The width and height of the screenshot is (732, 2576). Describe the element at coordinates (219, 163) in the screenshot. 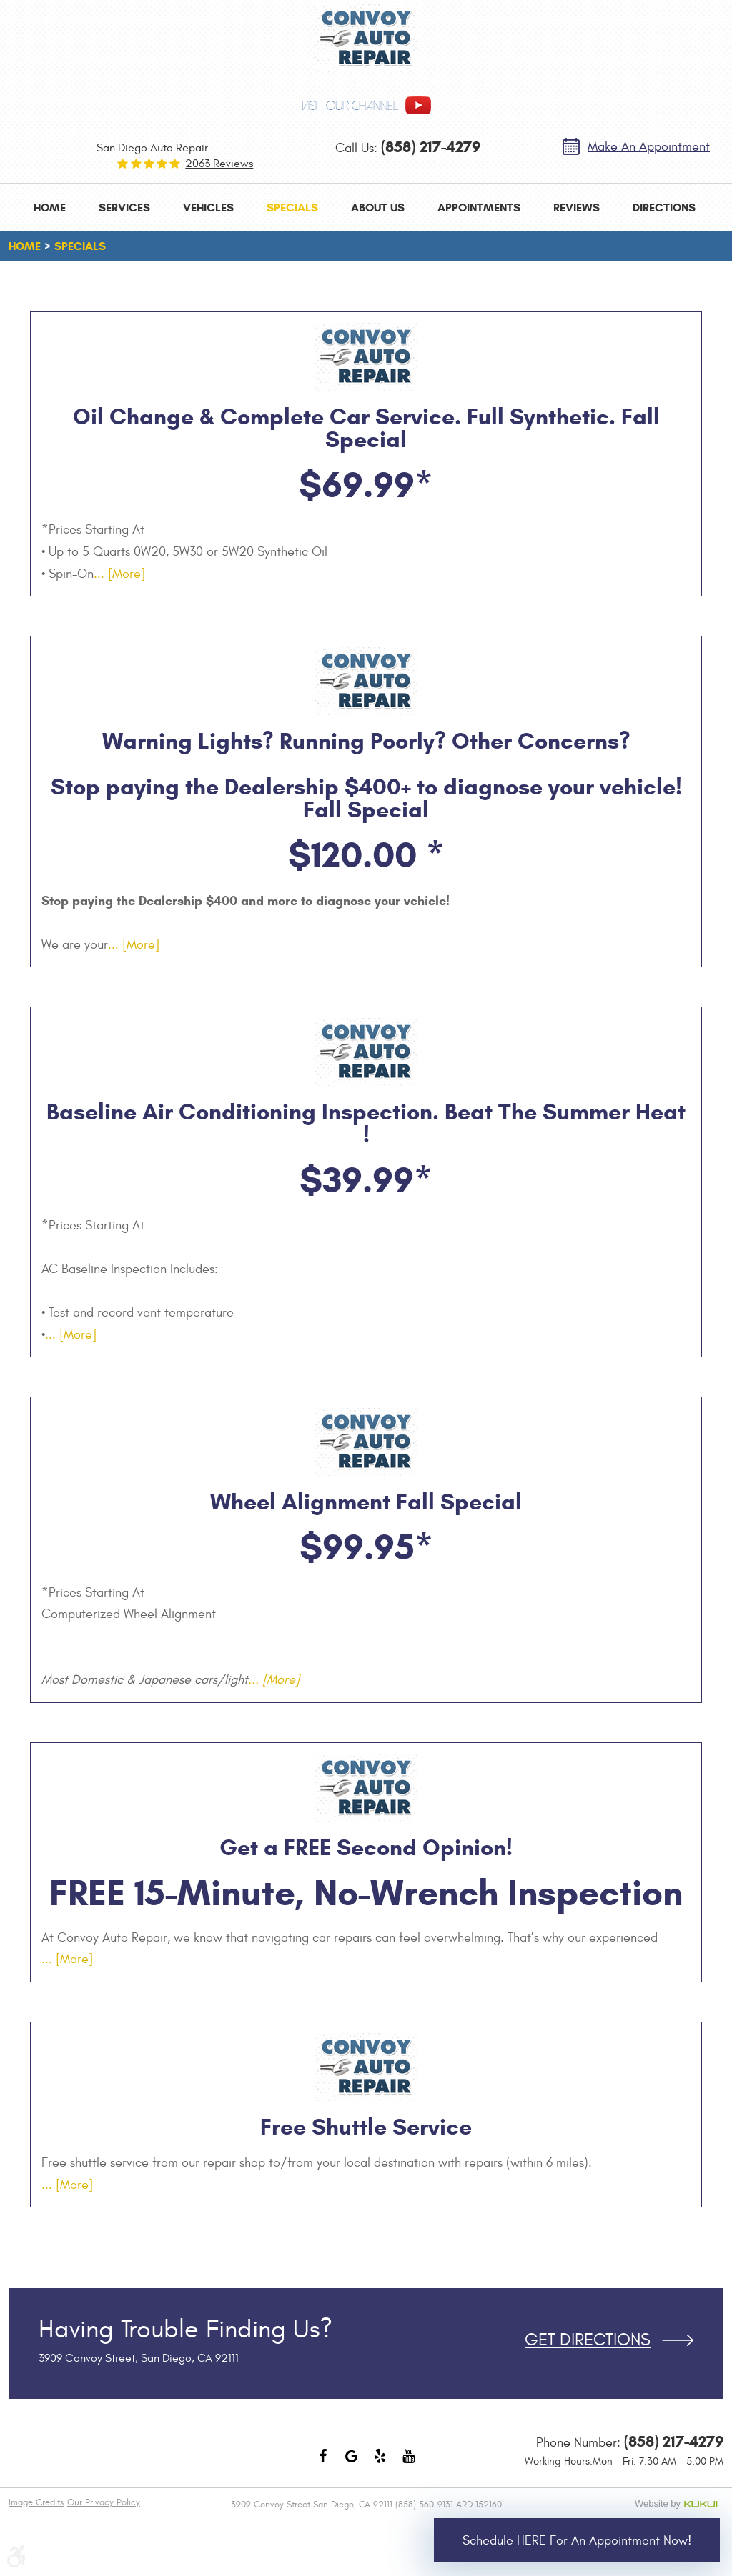

I see `2063 reviews` at that location.